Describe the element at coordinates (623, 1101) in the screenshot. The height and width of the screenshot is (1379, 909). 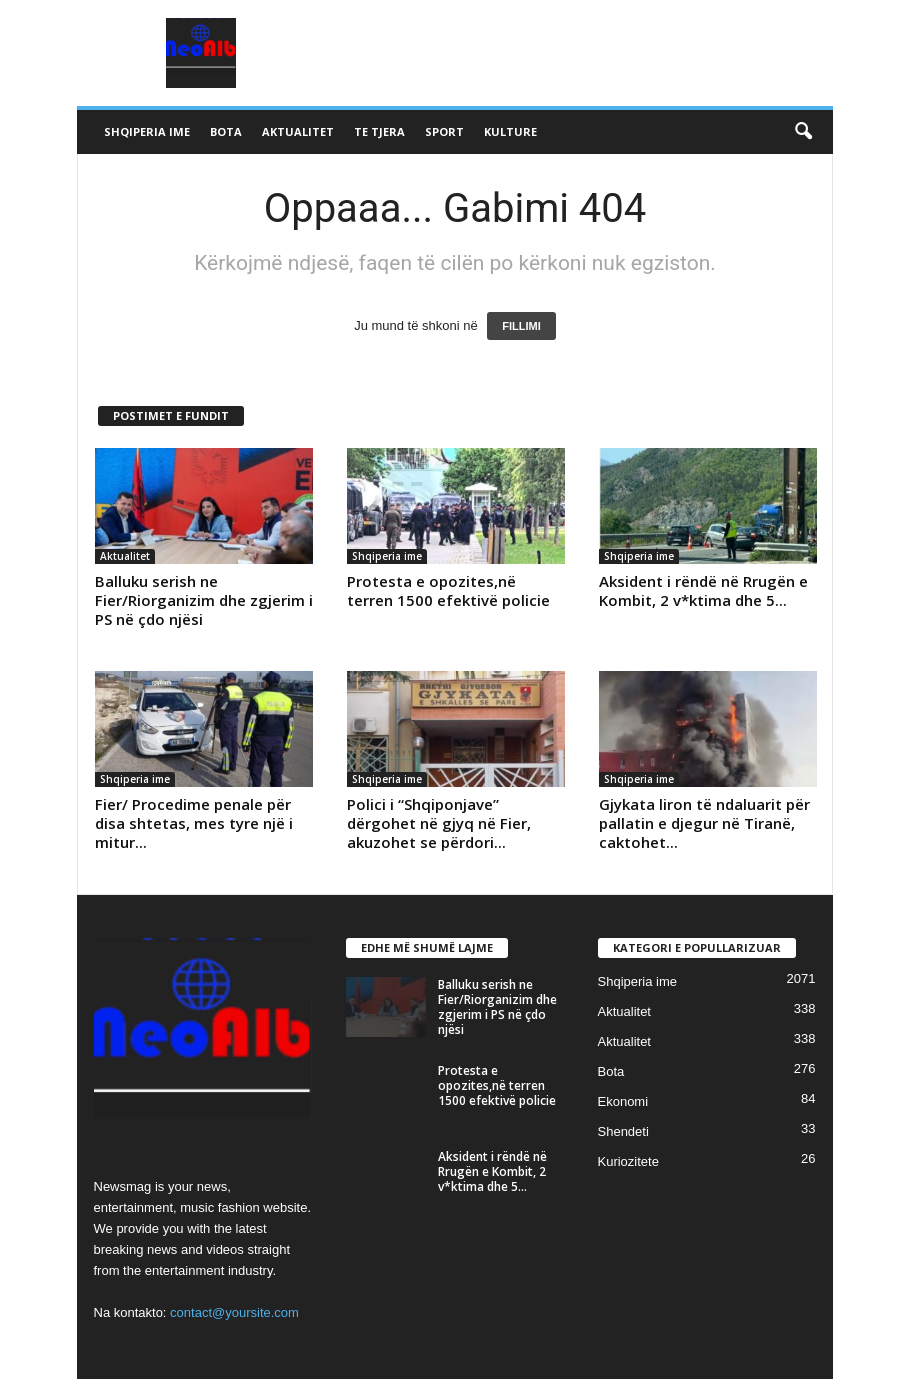
I see `Ekonomi` at that location.